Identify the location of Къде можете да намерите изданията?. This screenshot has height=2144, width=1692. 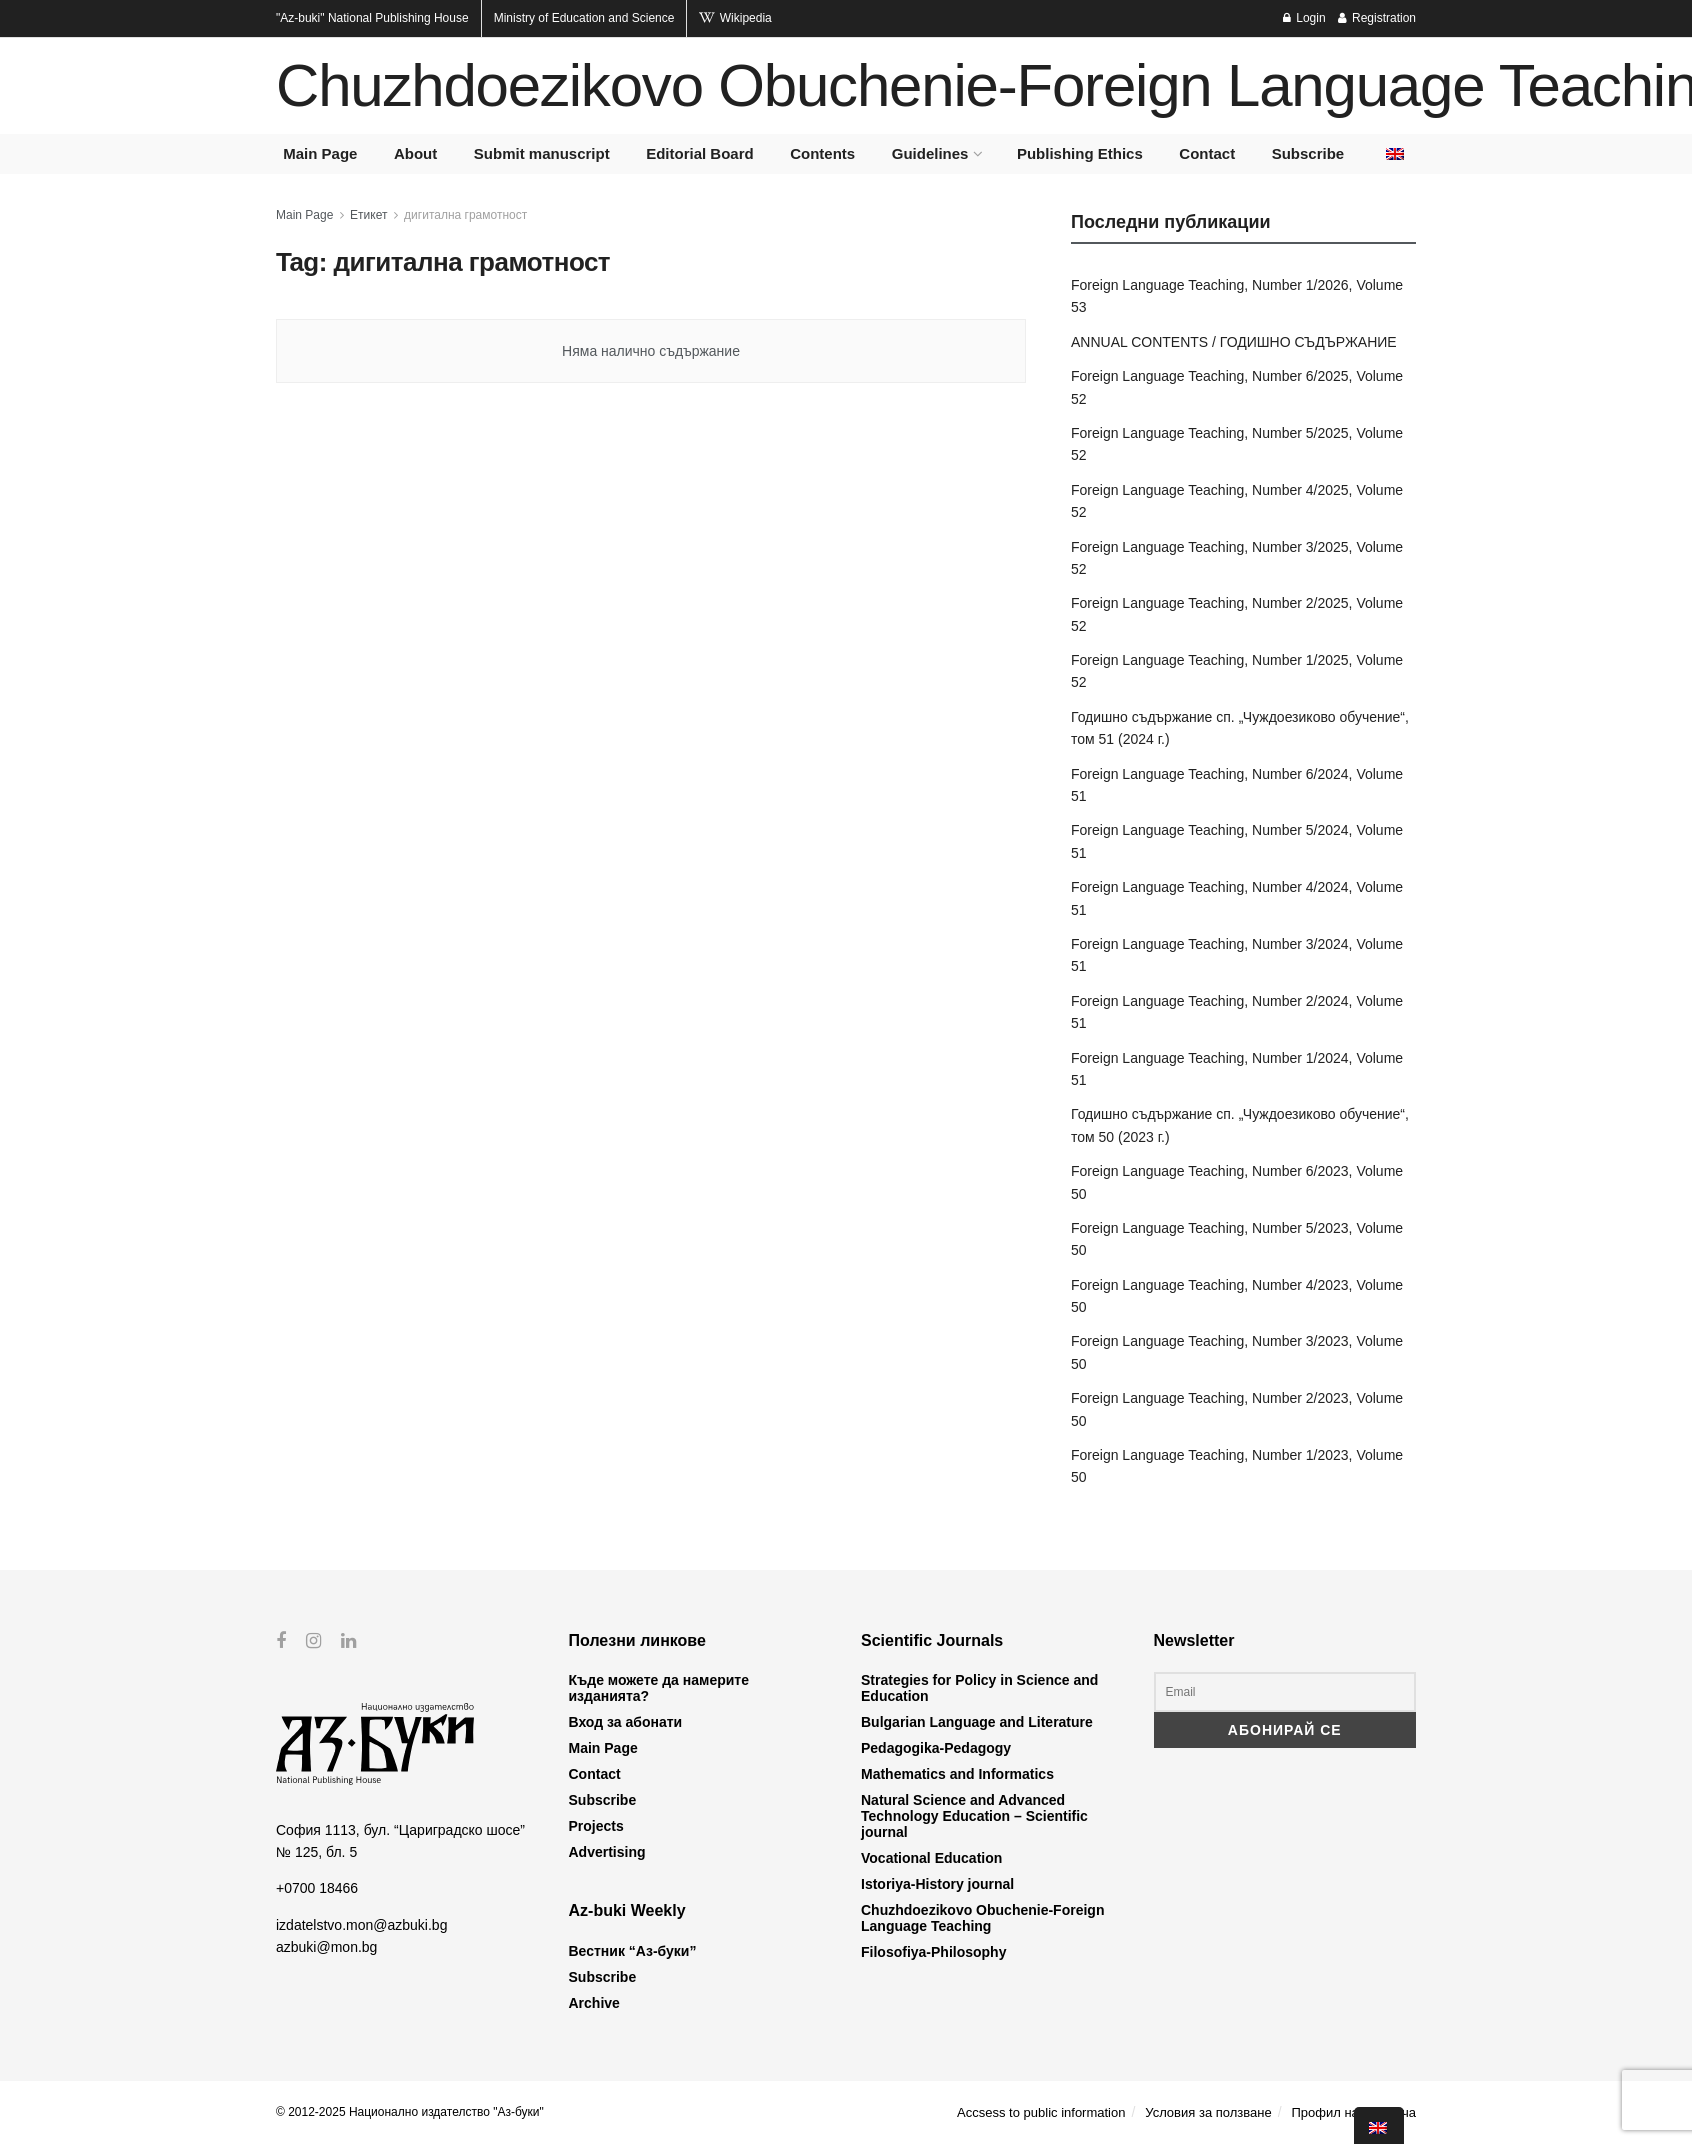
(659, 1688).